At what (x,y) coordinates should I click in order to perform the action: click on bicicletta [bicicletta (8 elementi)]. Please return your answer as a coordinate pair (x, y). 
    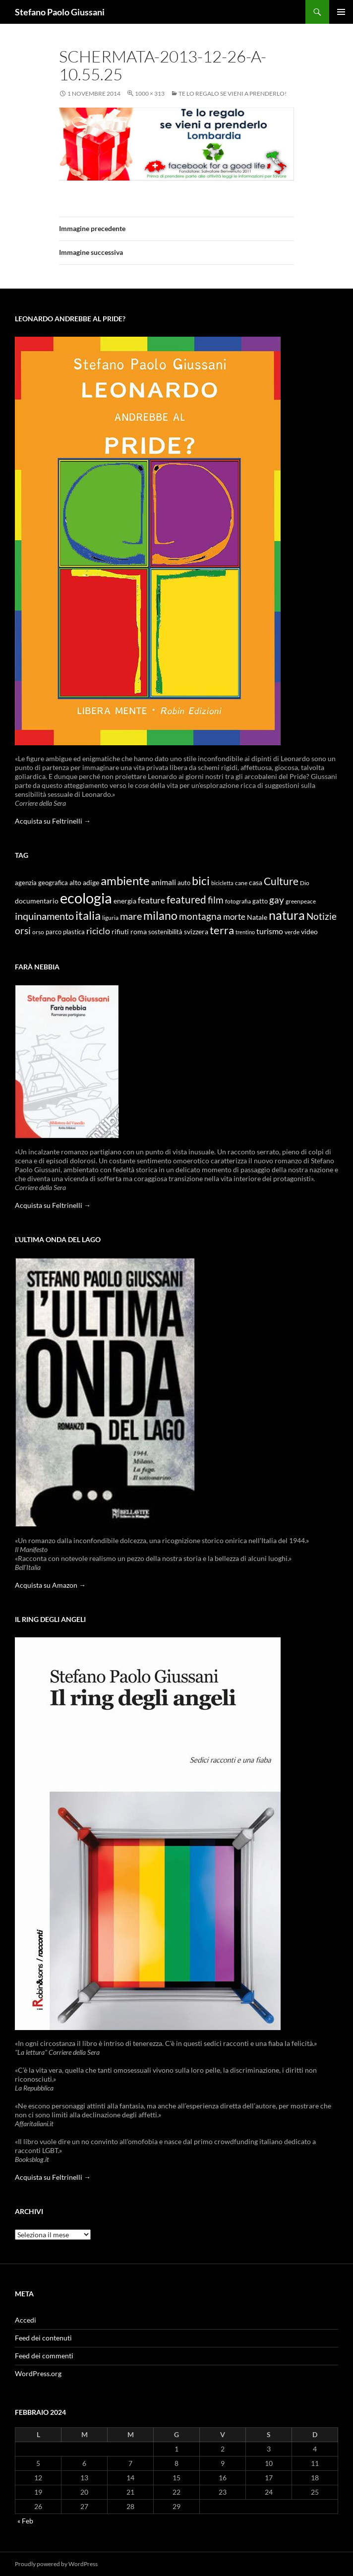
    Looking at the image, I should click on (222, 883).